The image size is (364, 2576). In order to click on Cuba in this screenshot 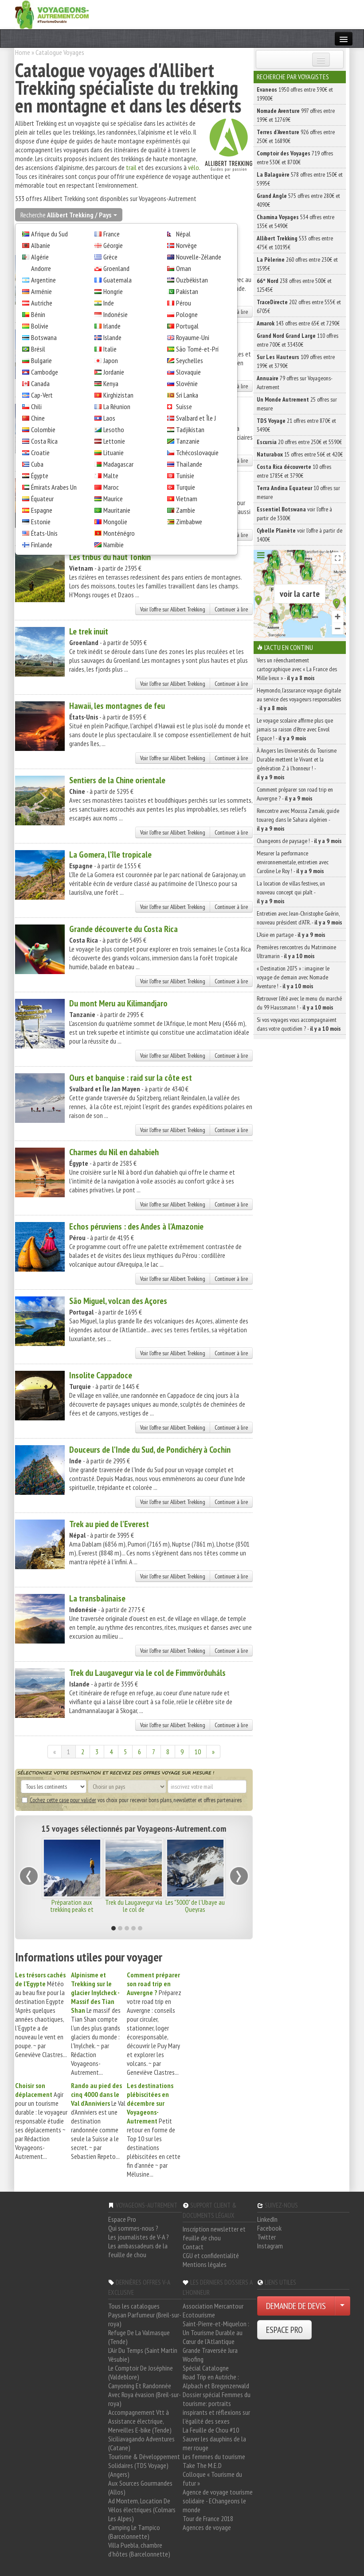, I will do `click(37, 464)`.